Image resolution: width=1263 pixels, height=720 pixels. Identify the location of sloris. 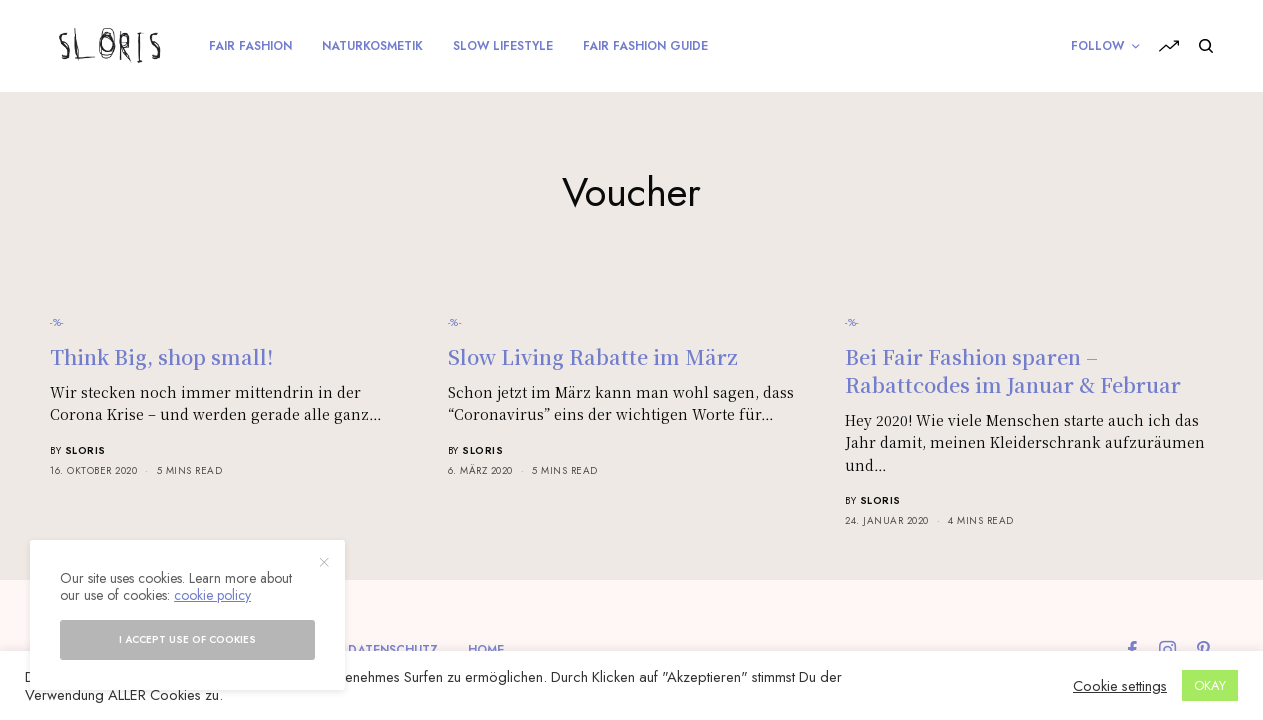
(85, 450).